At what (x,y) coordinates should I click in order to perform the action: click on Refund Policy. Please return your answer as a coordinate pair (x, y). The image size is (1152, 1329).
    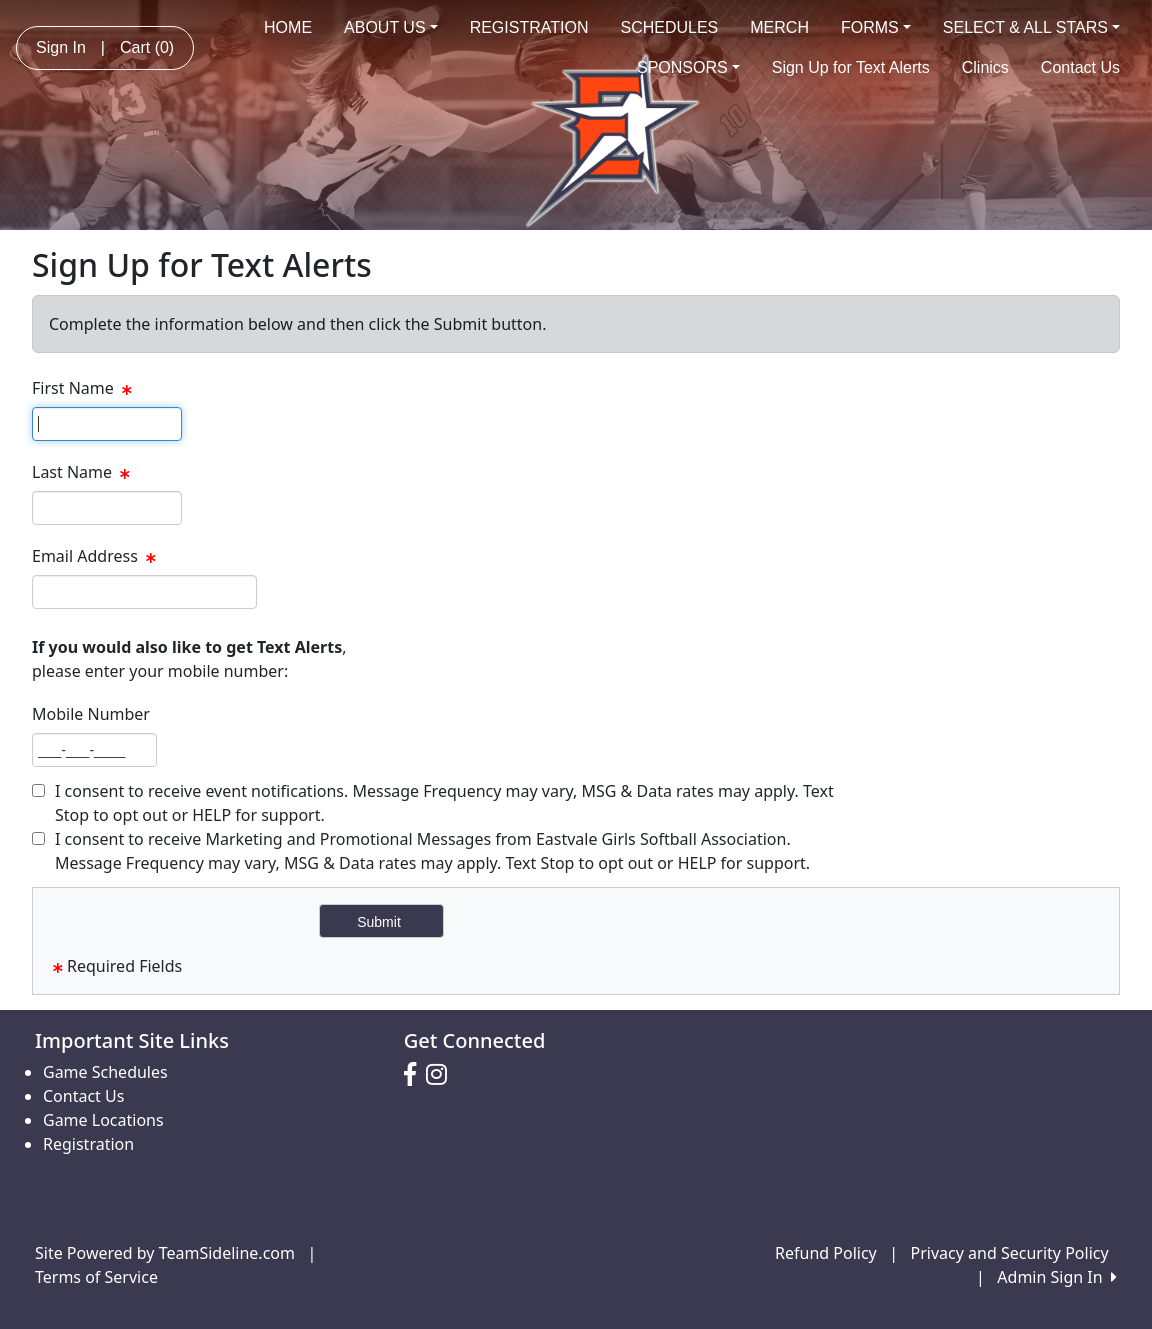
    Looking at the image, I should click on (826, 1253).